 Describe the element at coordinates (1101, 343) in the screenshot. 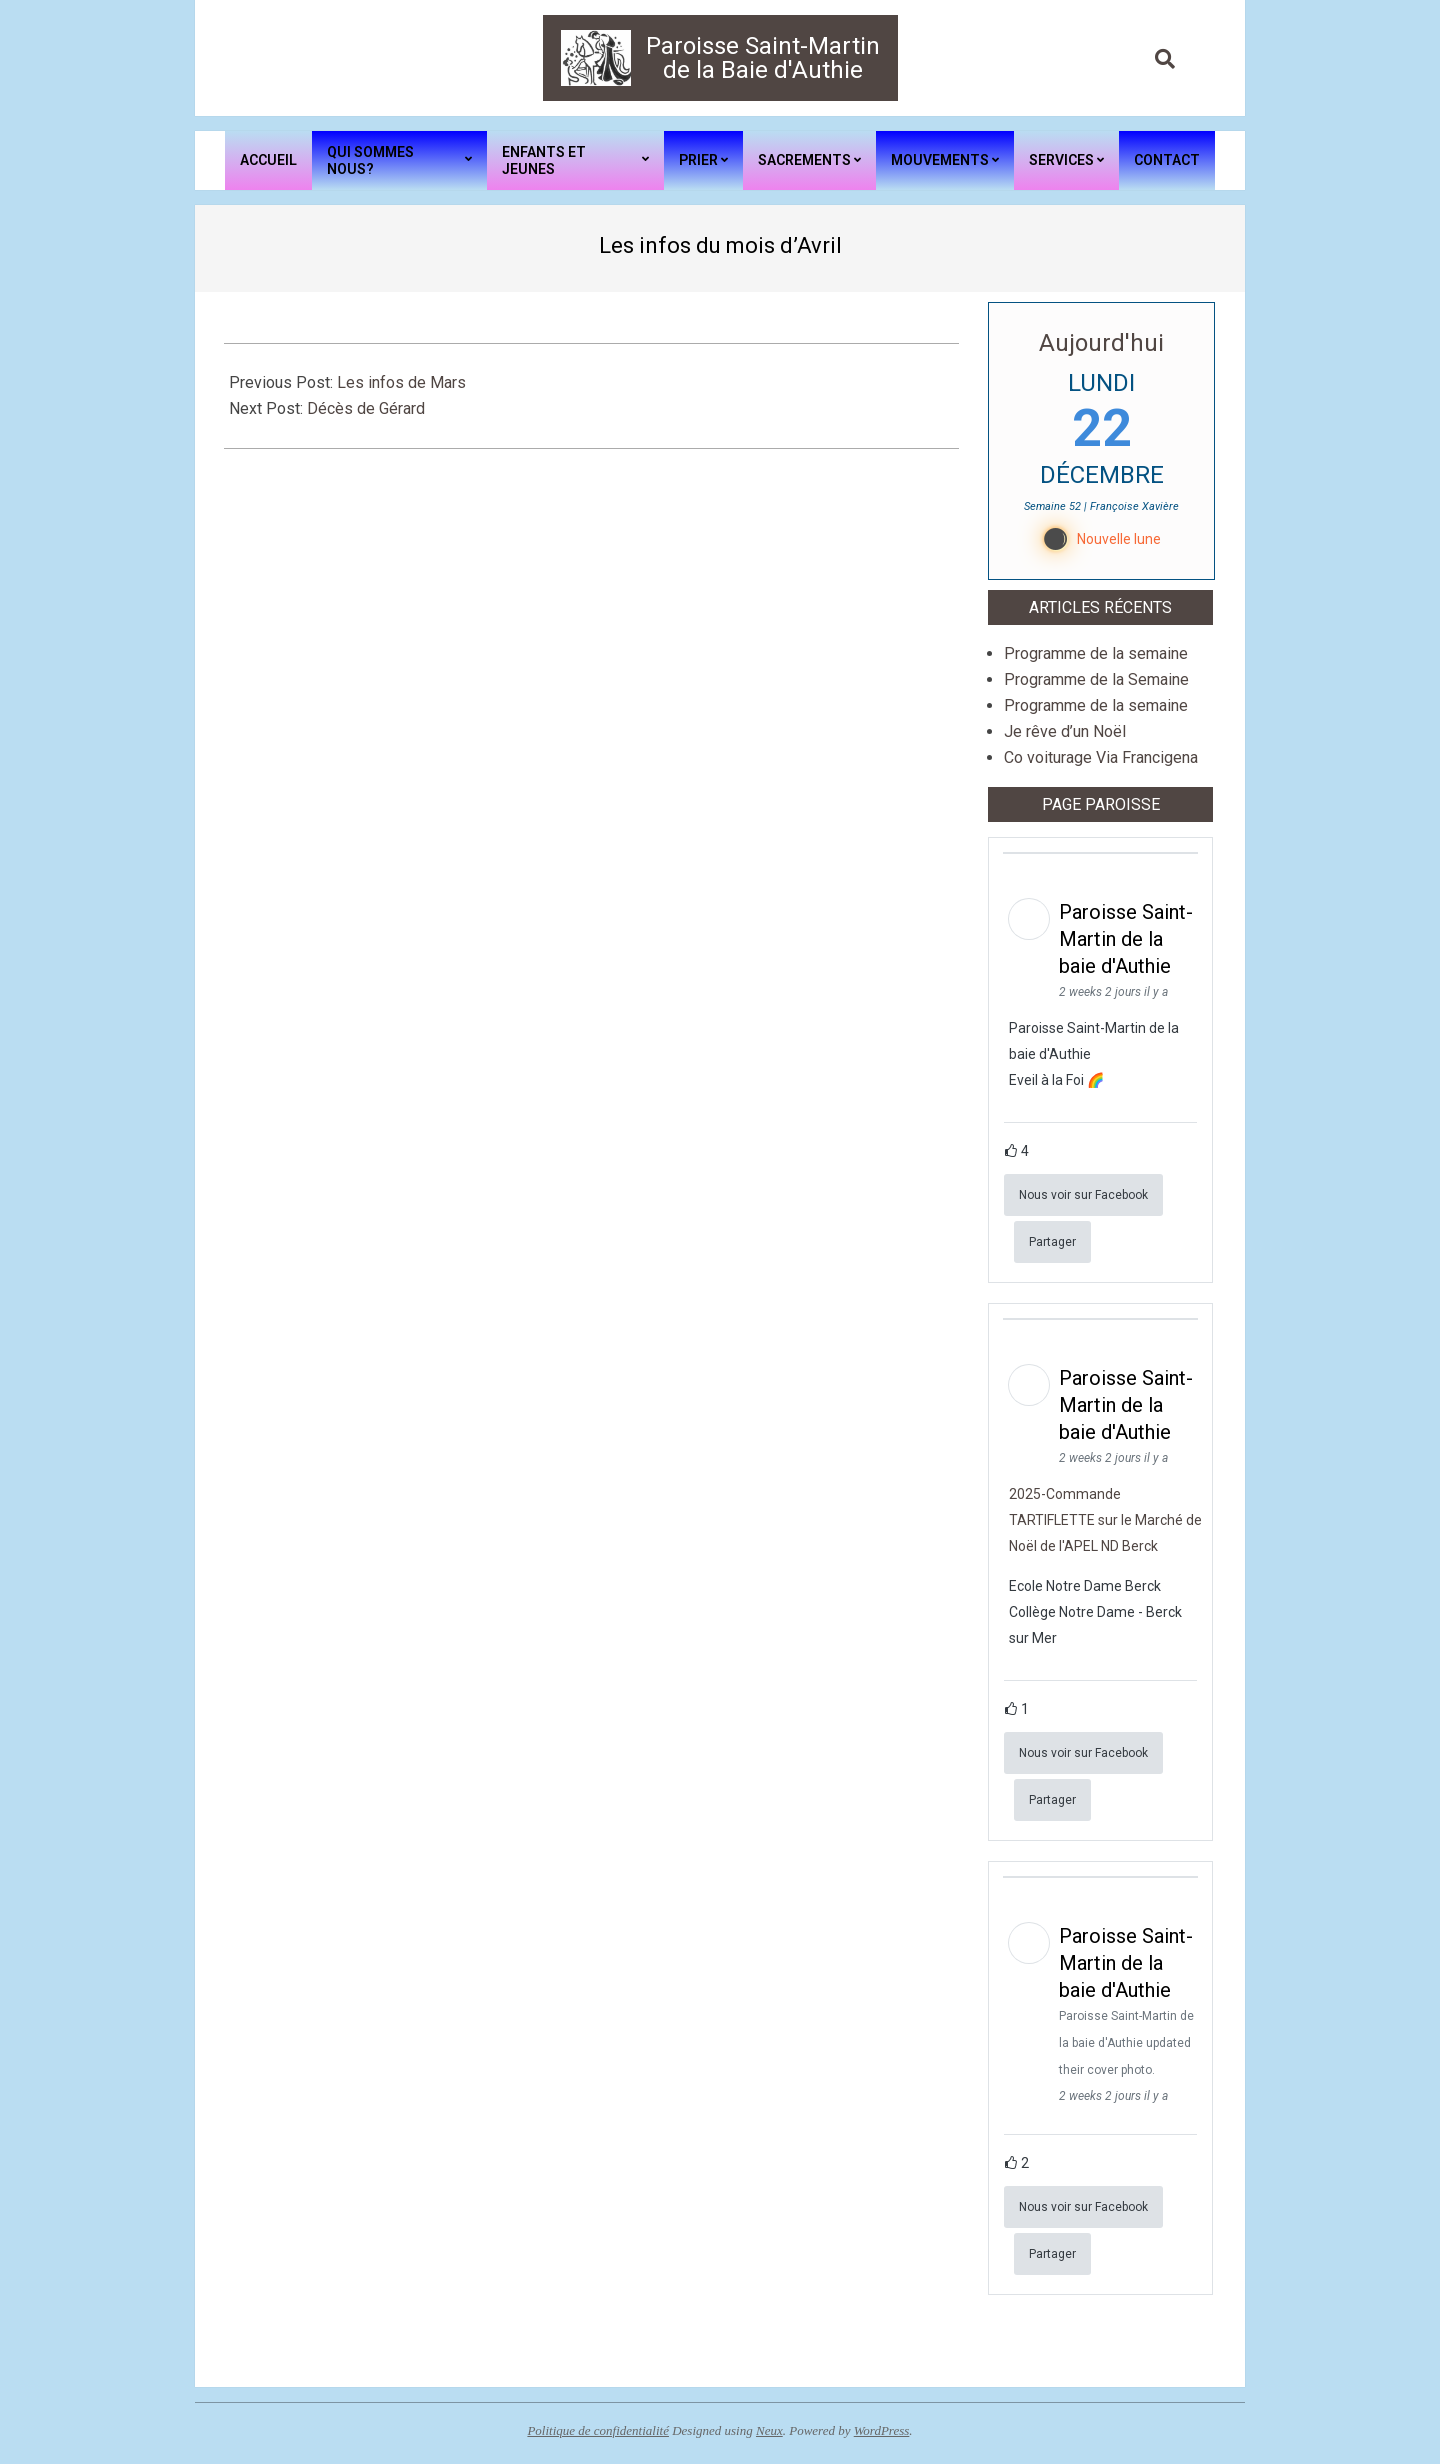

I see `Aujourd'hui` at that location.